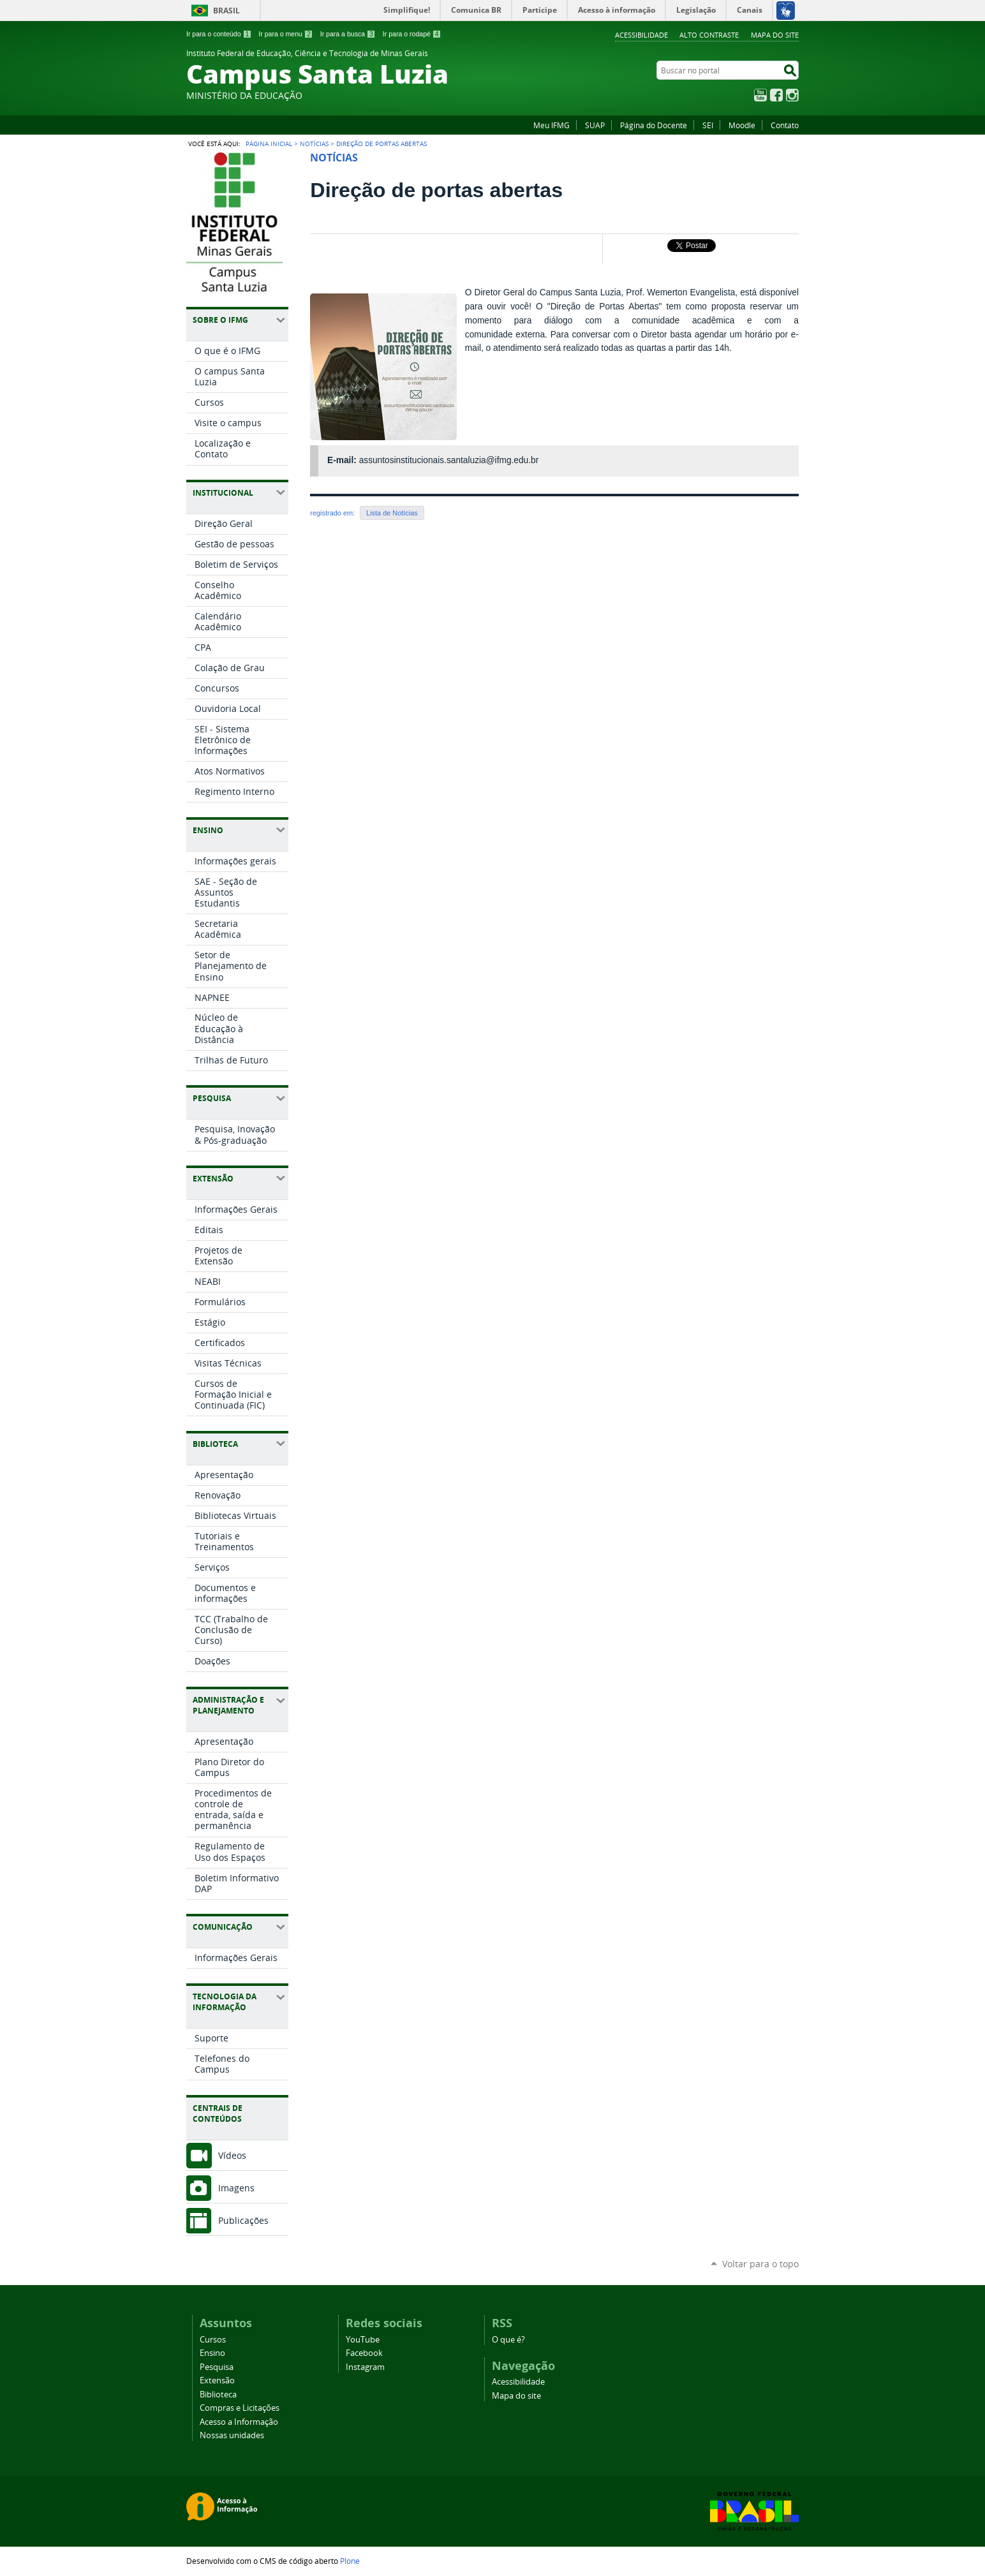 This screenshot has width=985, height=2576. What do you see at coordinates (709, 35) in the screenshot?
I see `Alto Contraste` at bounding box center [709, 35].